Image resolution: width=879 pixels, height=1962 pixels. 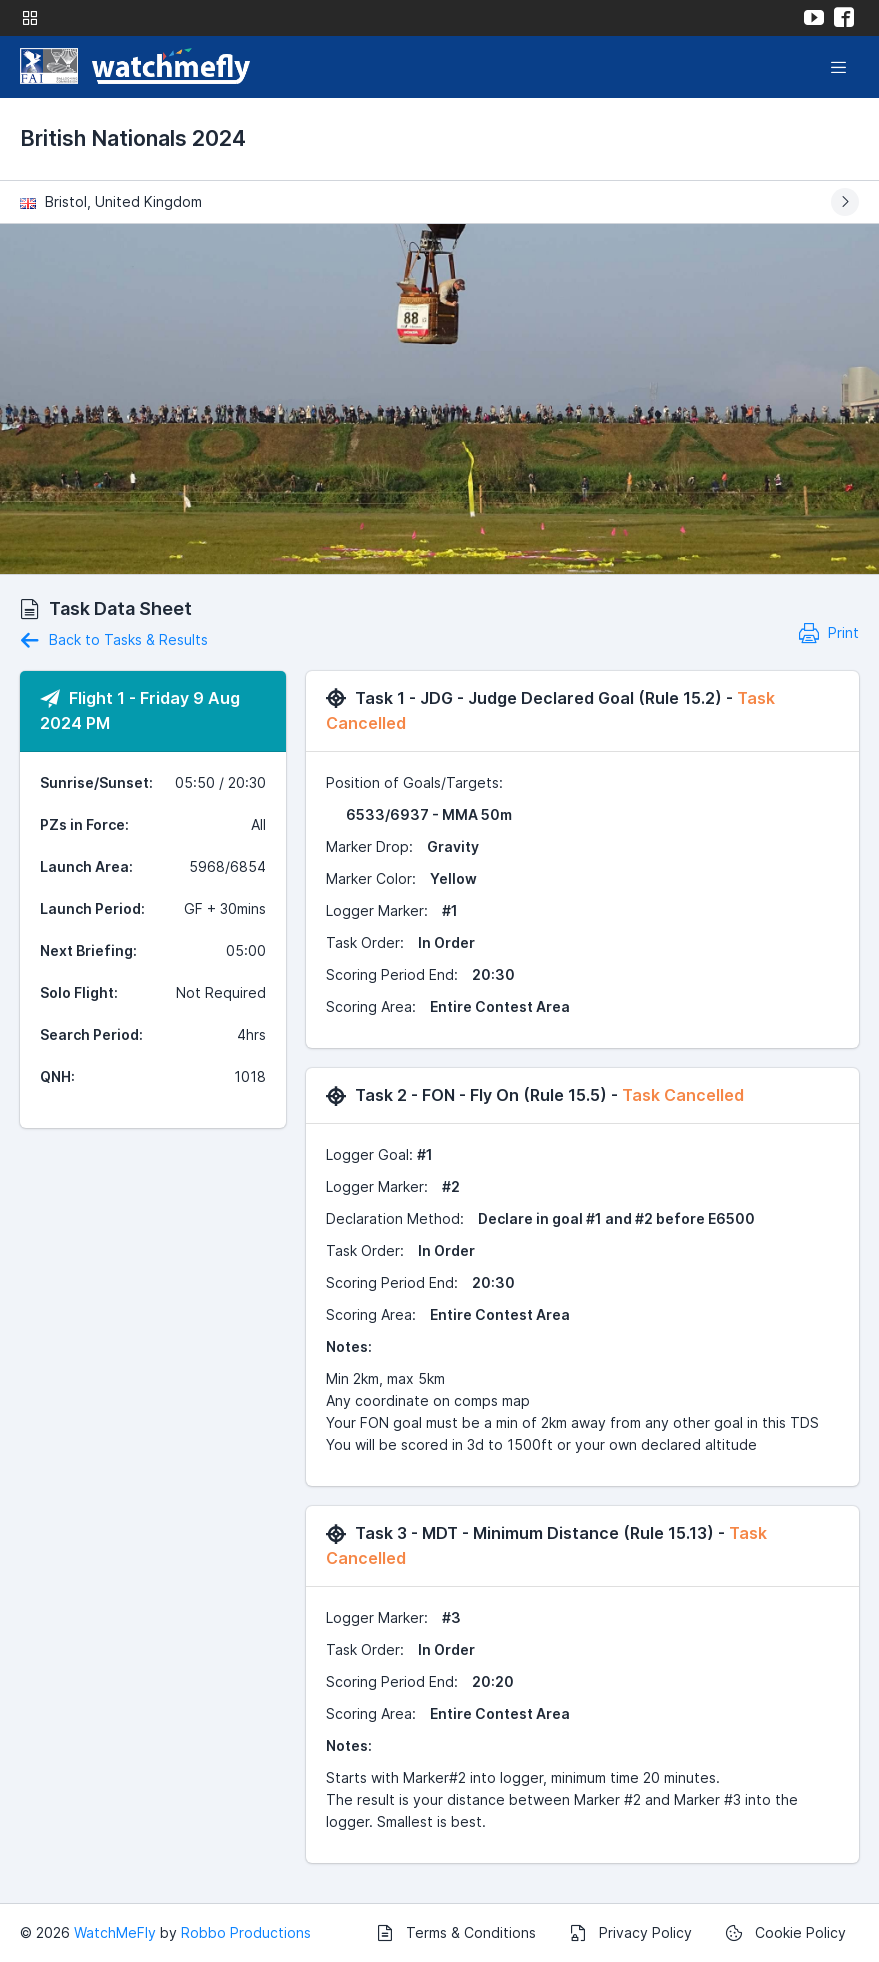 I want to click on Sunrise/Sunset:, so click(x=96, y=782).